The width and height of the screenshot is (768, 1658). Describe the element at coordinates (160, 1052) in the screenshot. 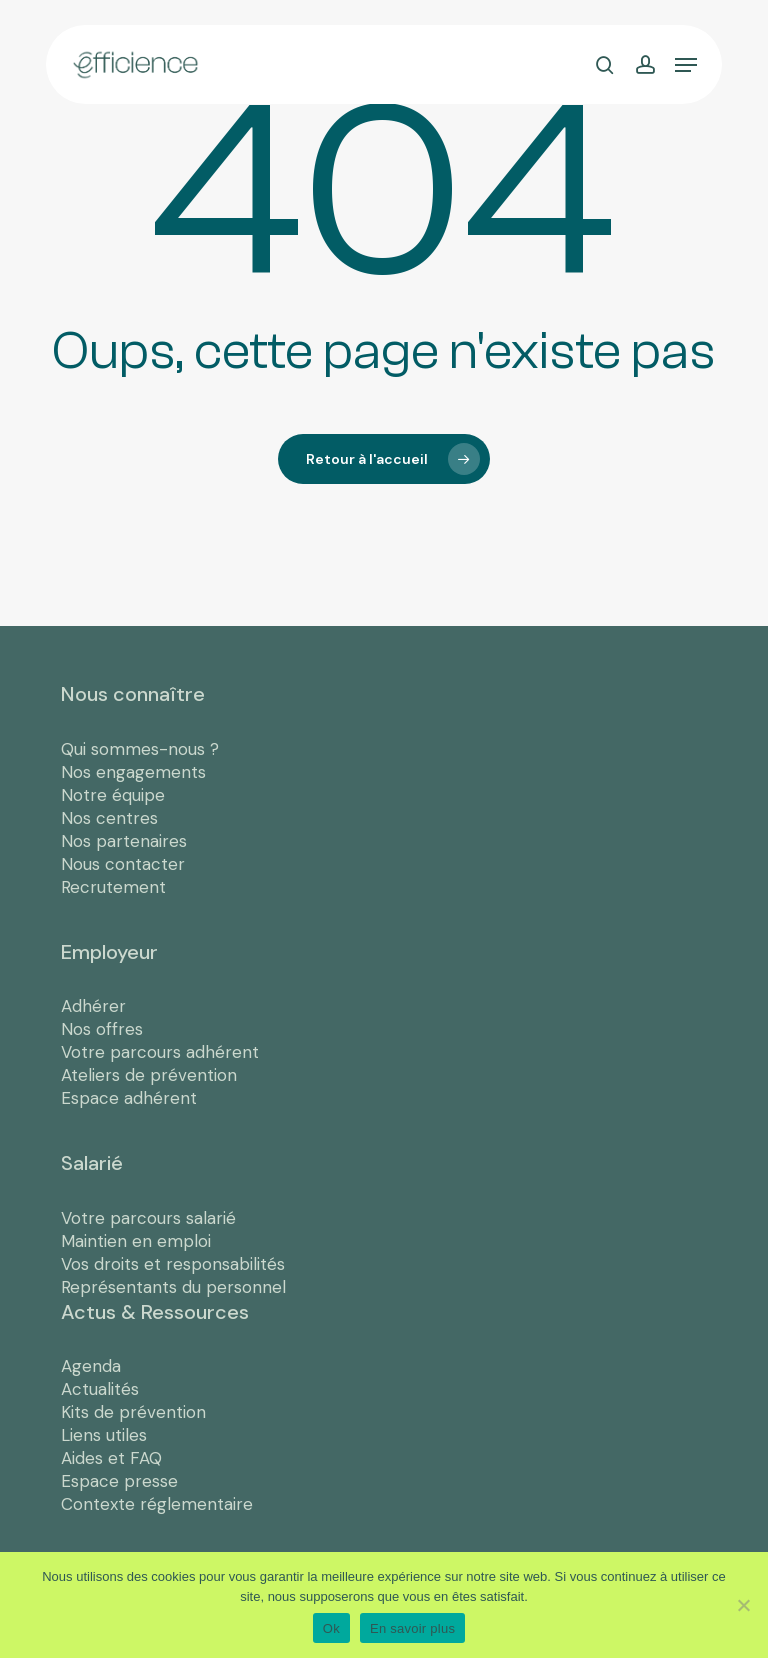

I see `Votre parcours adhérent` at that location.